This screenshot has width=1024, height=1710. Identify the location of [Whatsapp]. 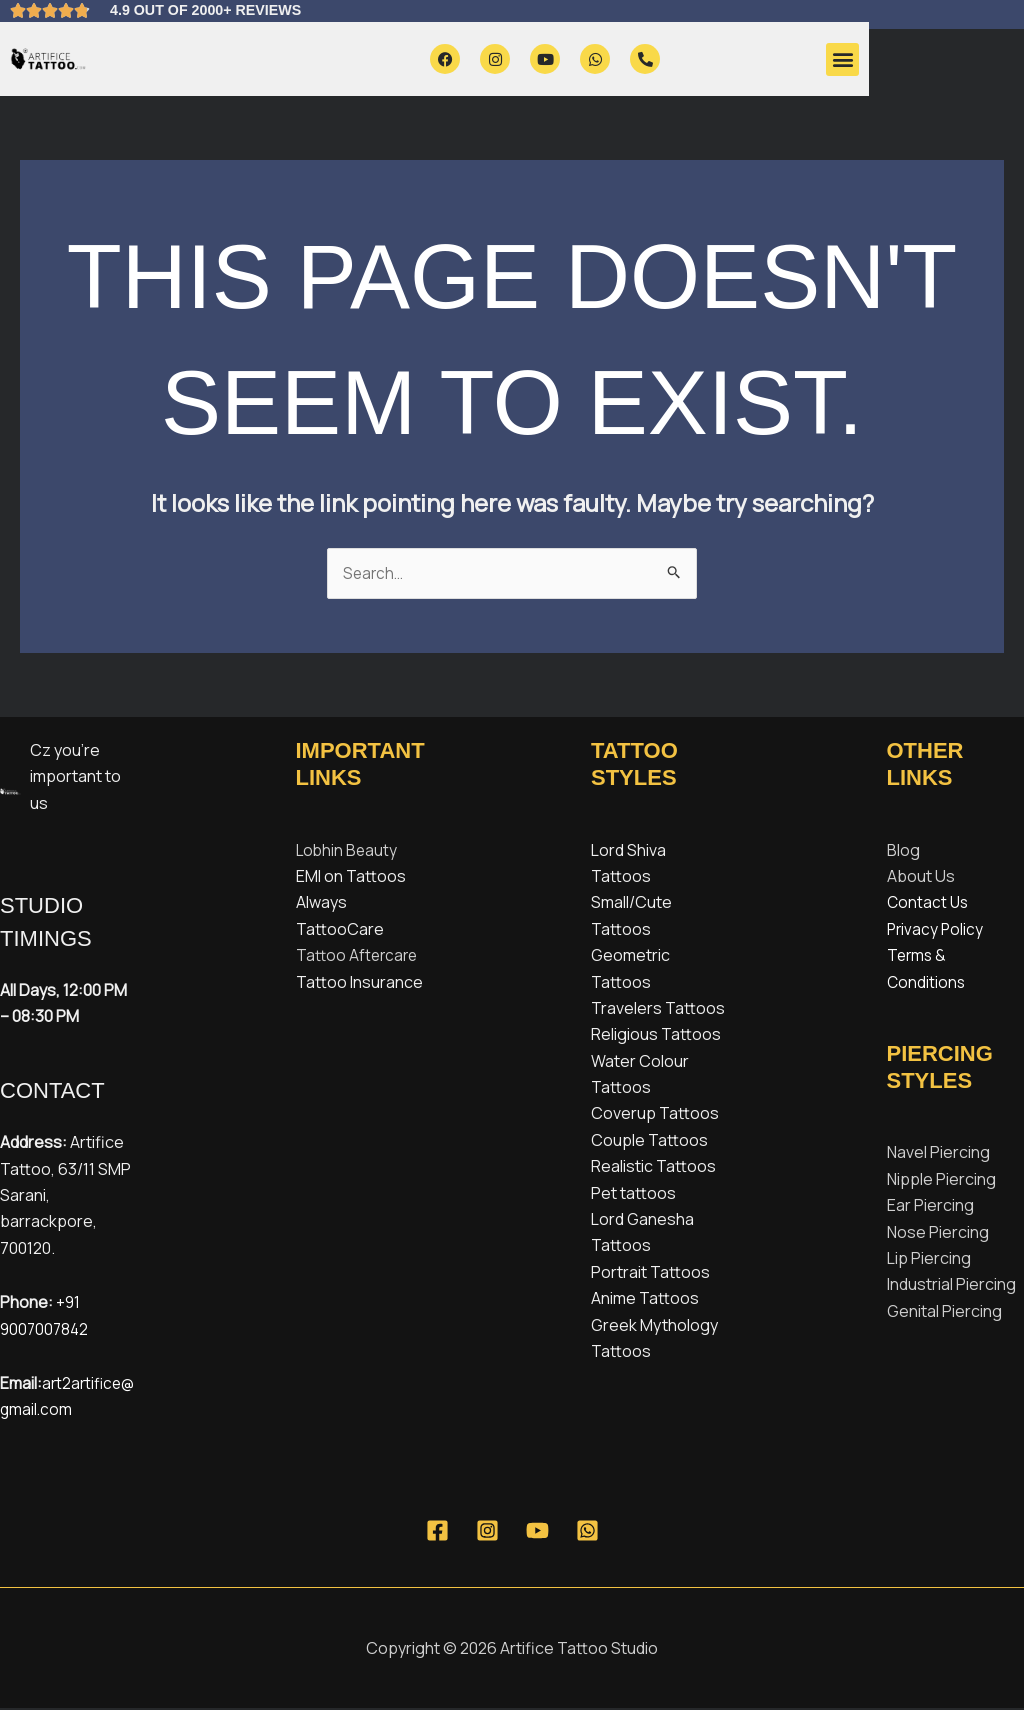
(587, 1531).